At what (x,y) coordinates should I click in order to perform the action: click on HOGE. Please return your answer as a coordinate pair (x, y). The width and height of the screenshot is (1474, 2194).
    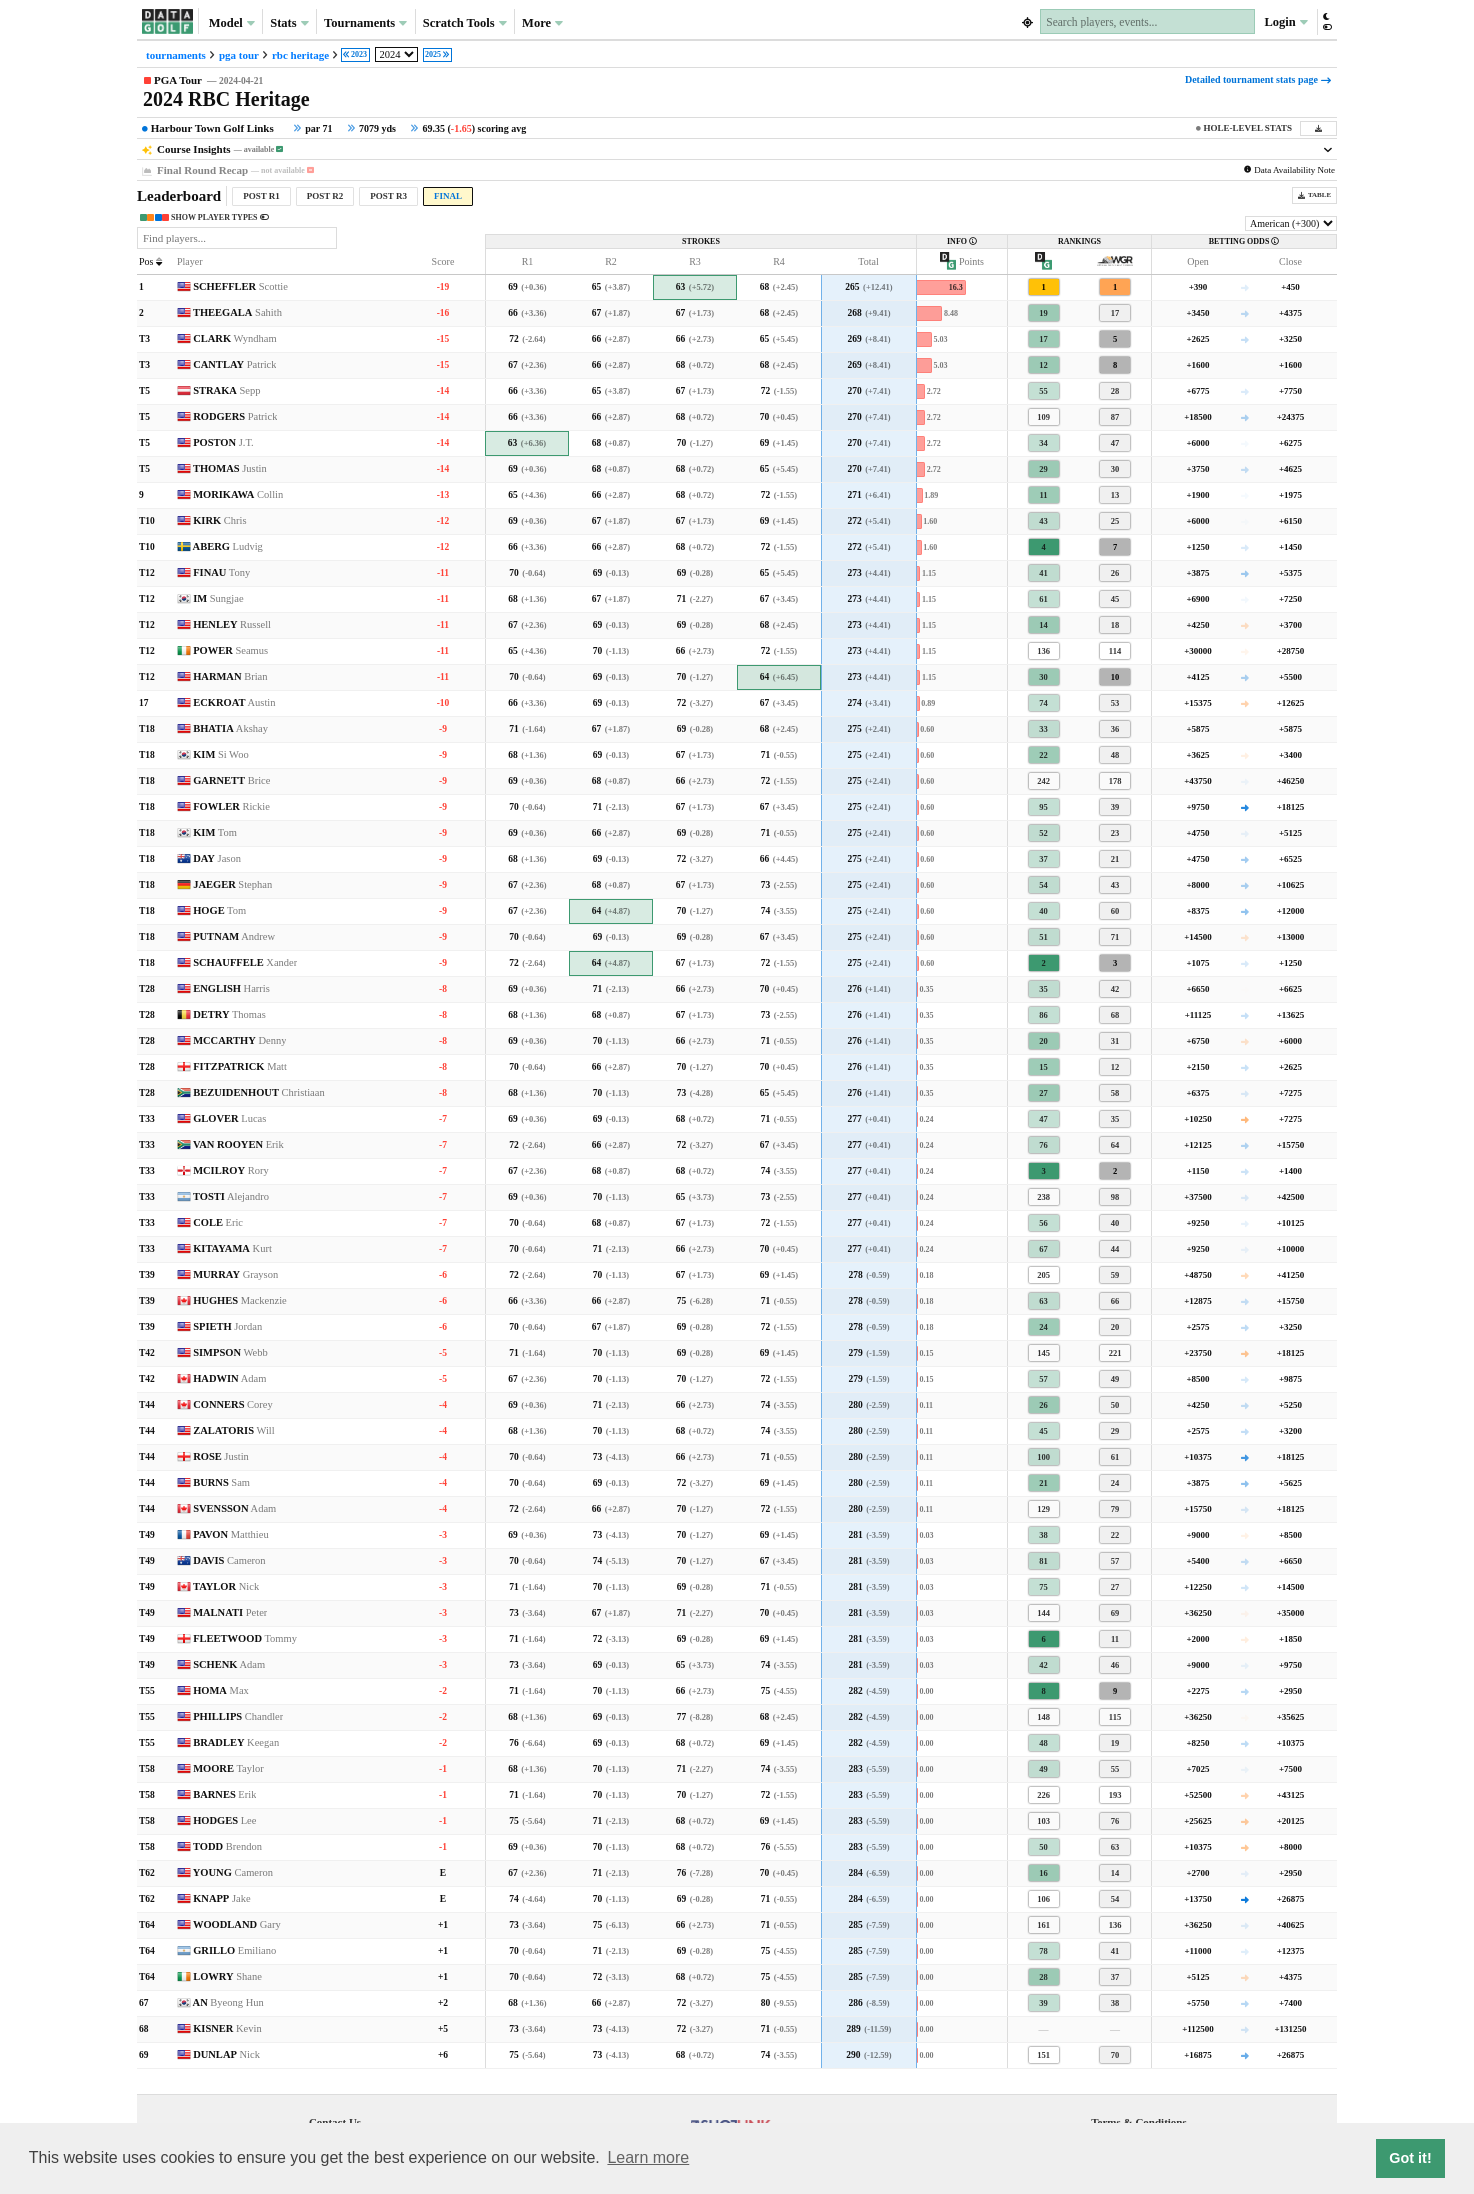
    Looking at the image, I should click on (219, 910).